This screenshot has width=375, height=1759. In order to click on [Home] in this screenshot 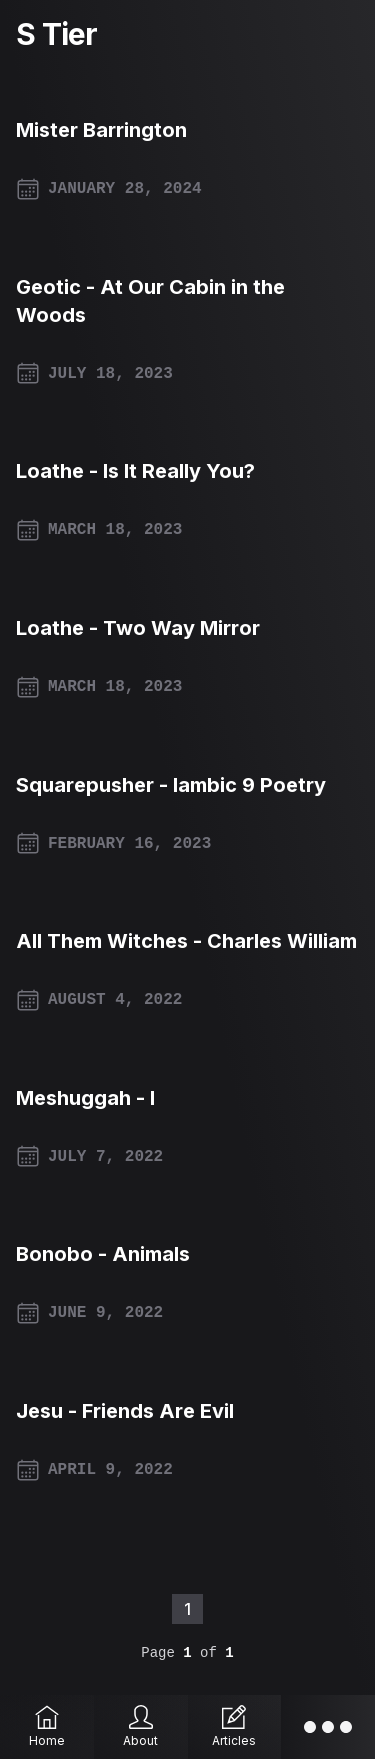, I will do `click(47, 1727)`.